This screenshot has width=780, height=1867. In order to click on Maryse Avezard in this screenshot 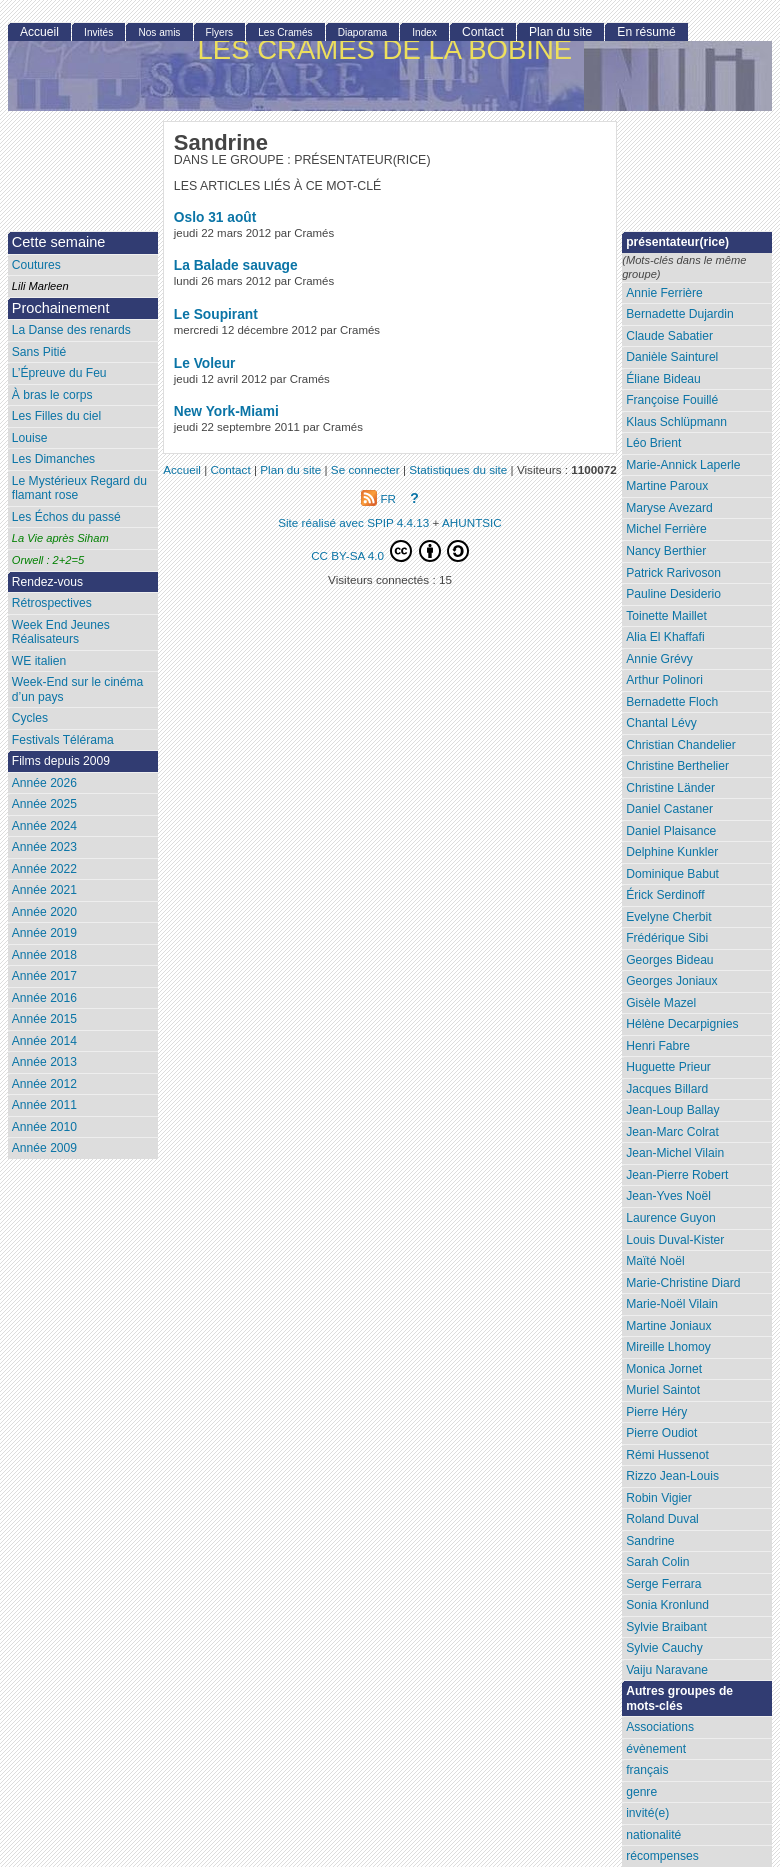, I will do `click(669, 508)`.